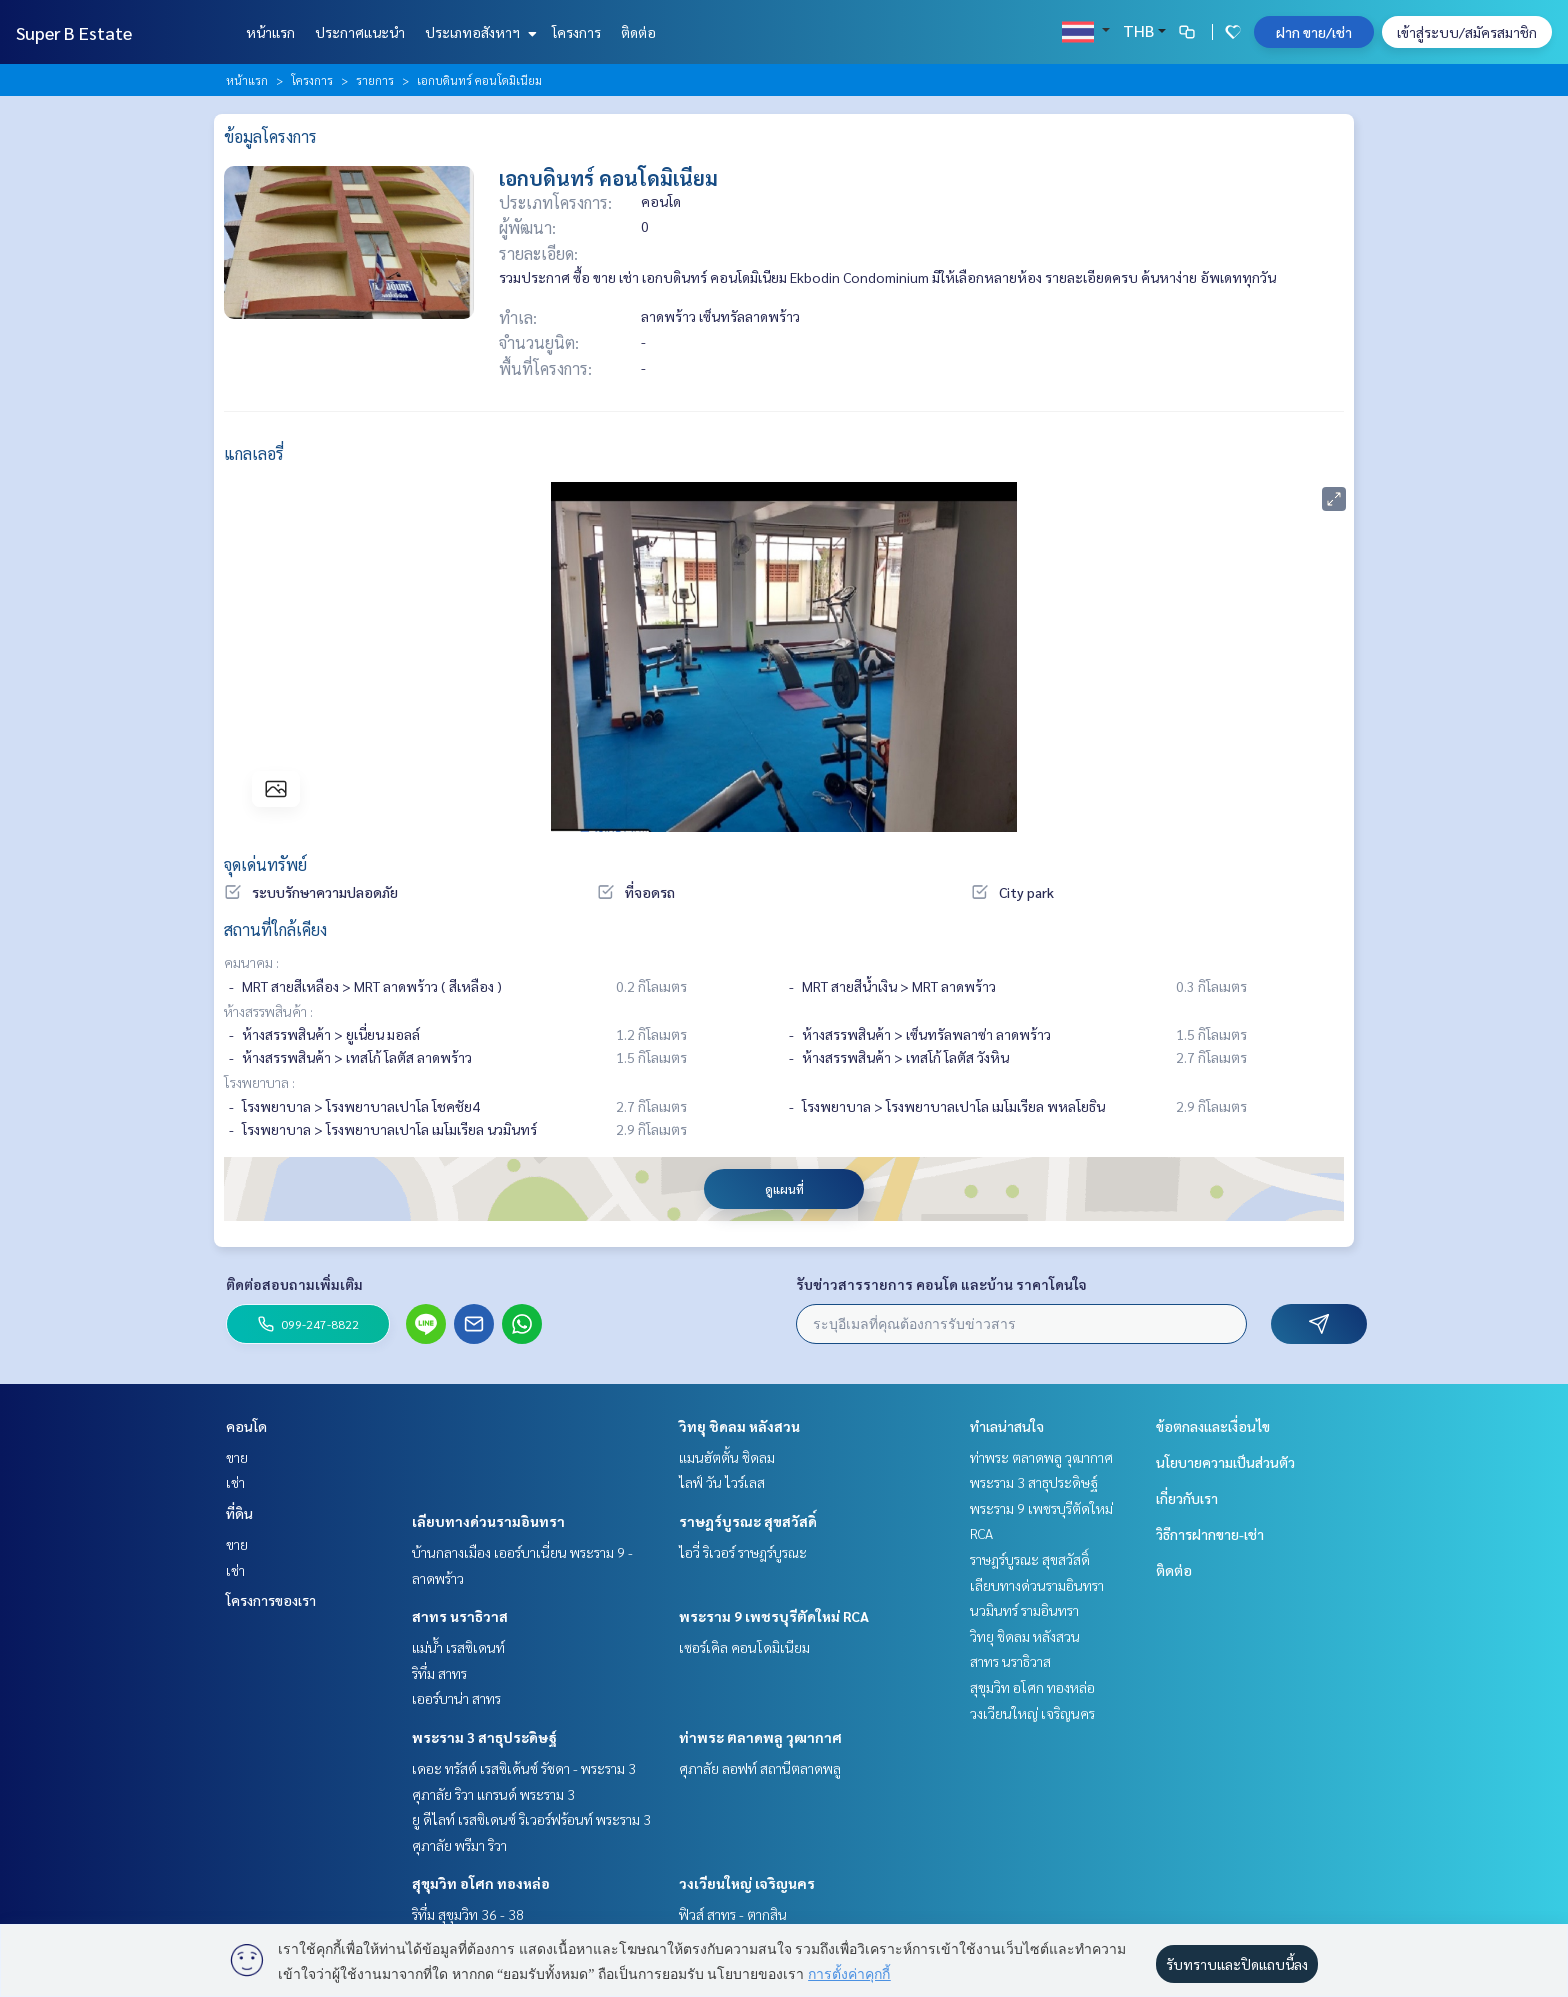  Describe the element at coordinates (484, 1737) in the screenshot. I see `พระราม 3 สาธุประดิษฐ์` at that location.